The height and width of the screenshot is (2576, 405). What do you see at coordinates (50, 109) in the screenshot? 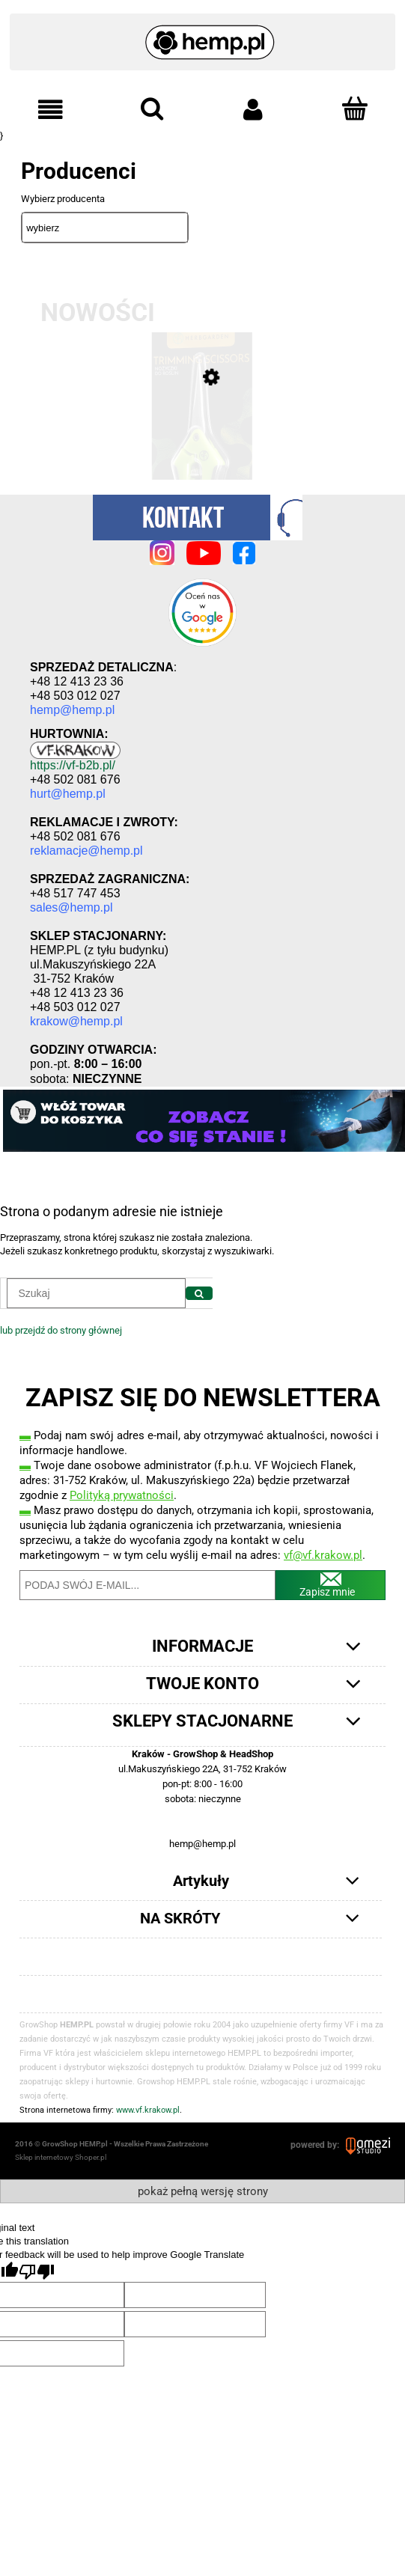
I see `[button]` at bounding box center [50, 109].